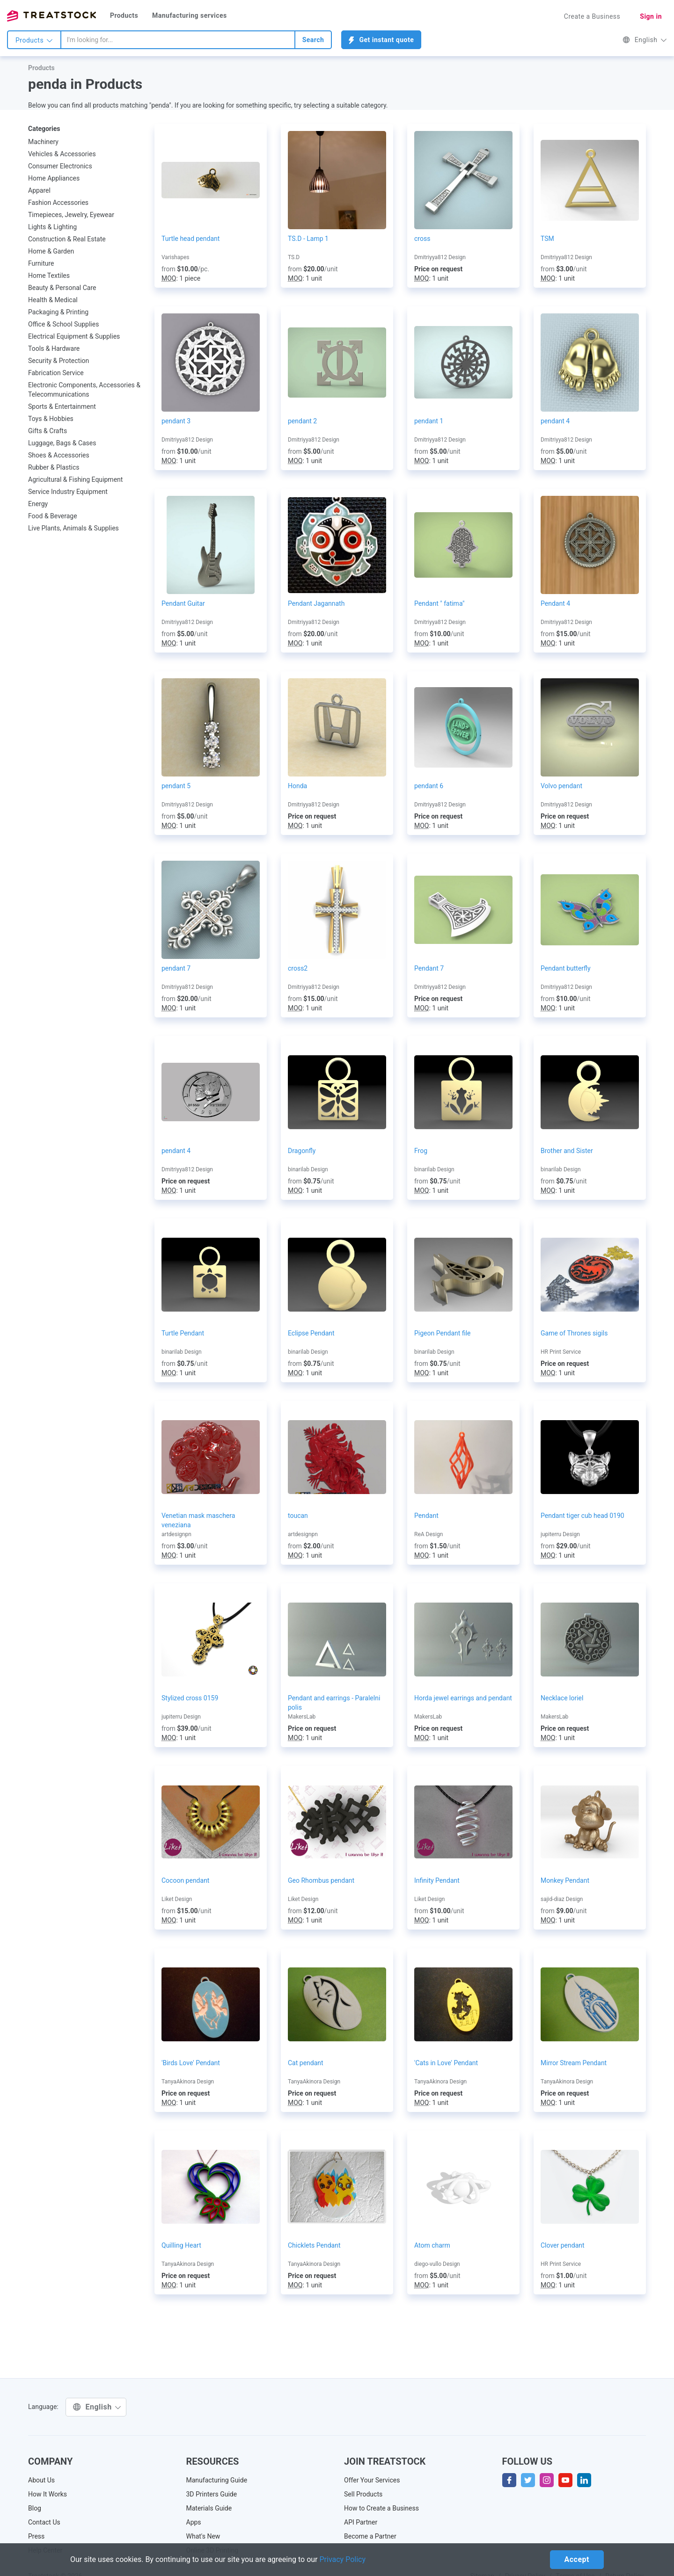  I want to click on How to Create a Business, so click(381, 2508).